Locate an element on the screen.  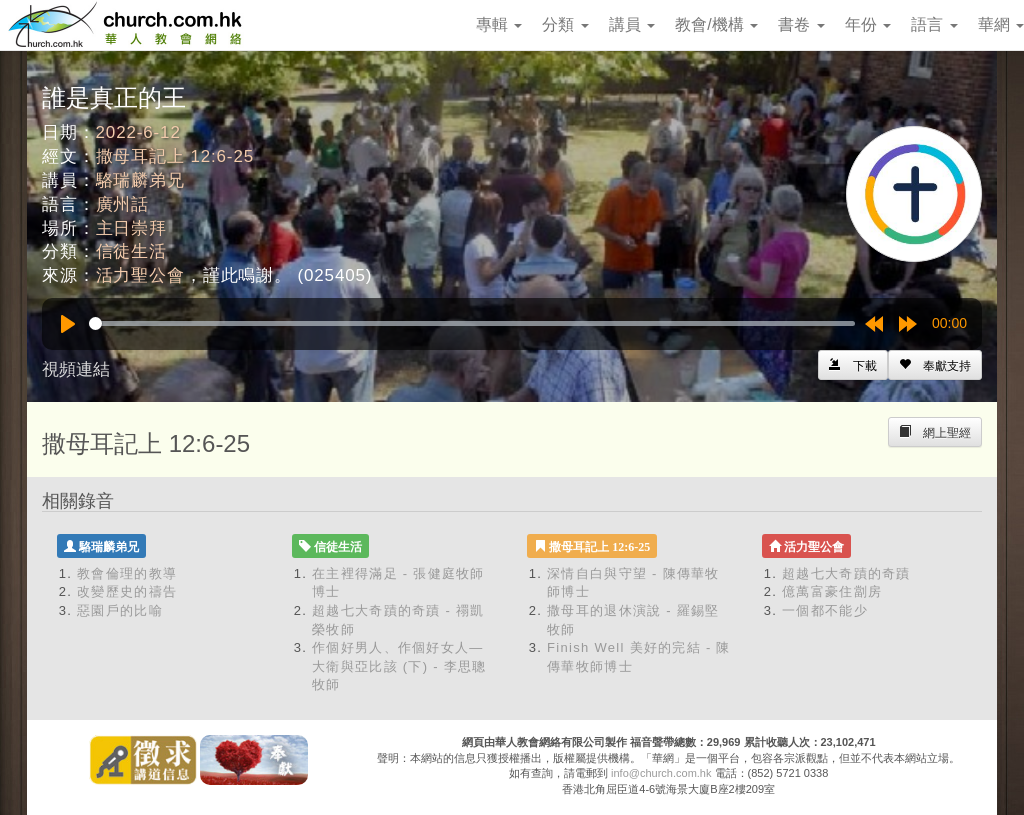
info@church.com.hk is located at coordinates (661, 773).